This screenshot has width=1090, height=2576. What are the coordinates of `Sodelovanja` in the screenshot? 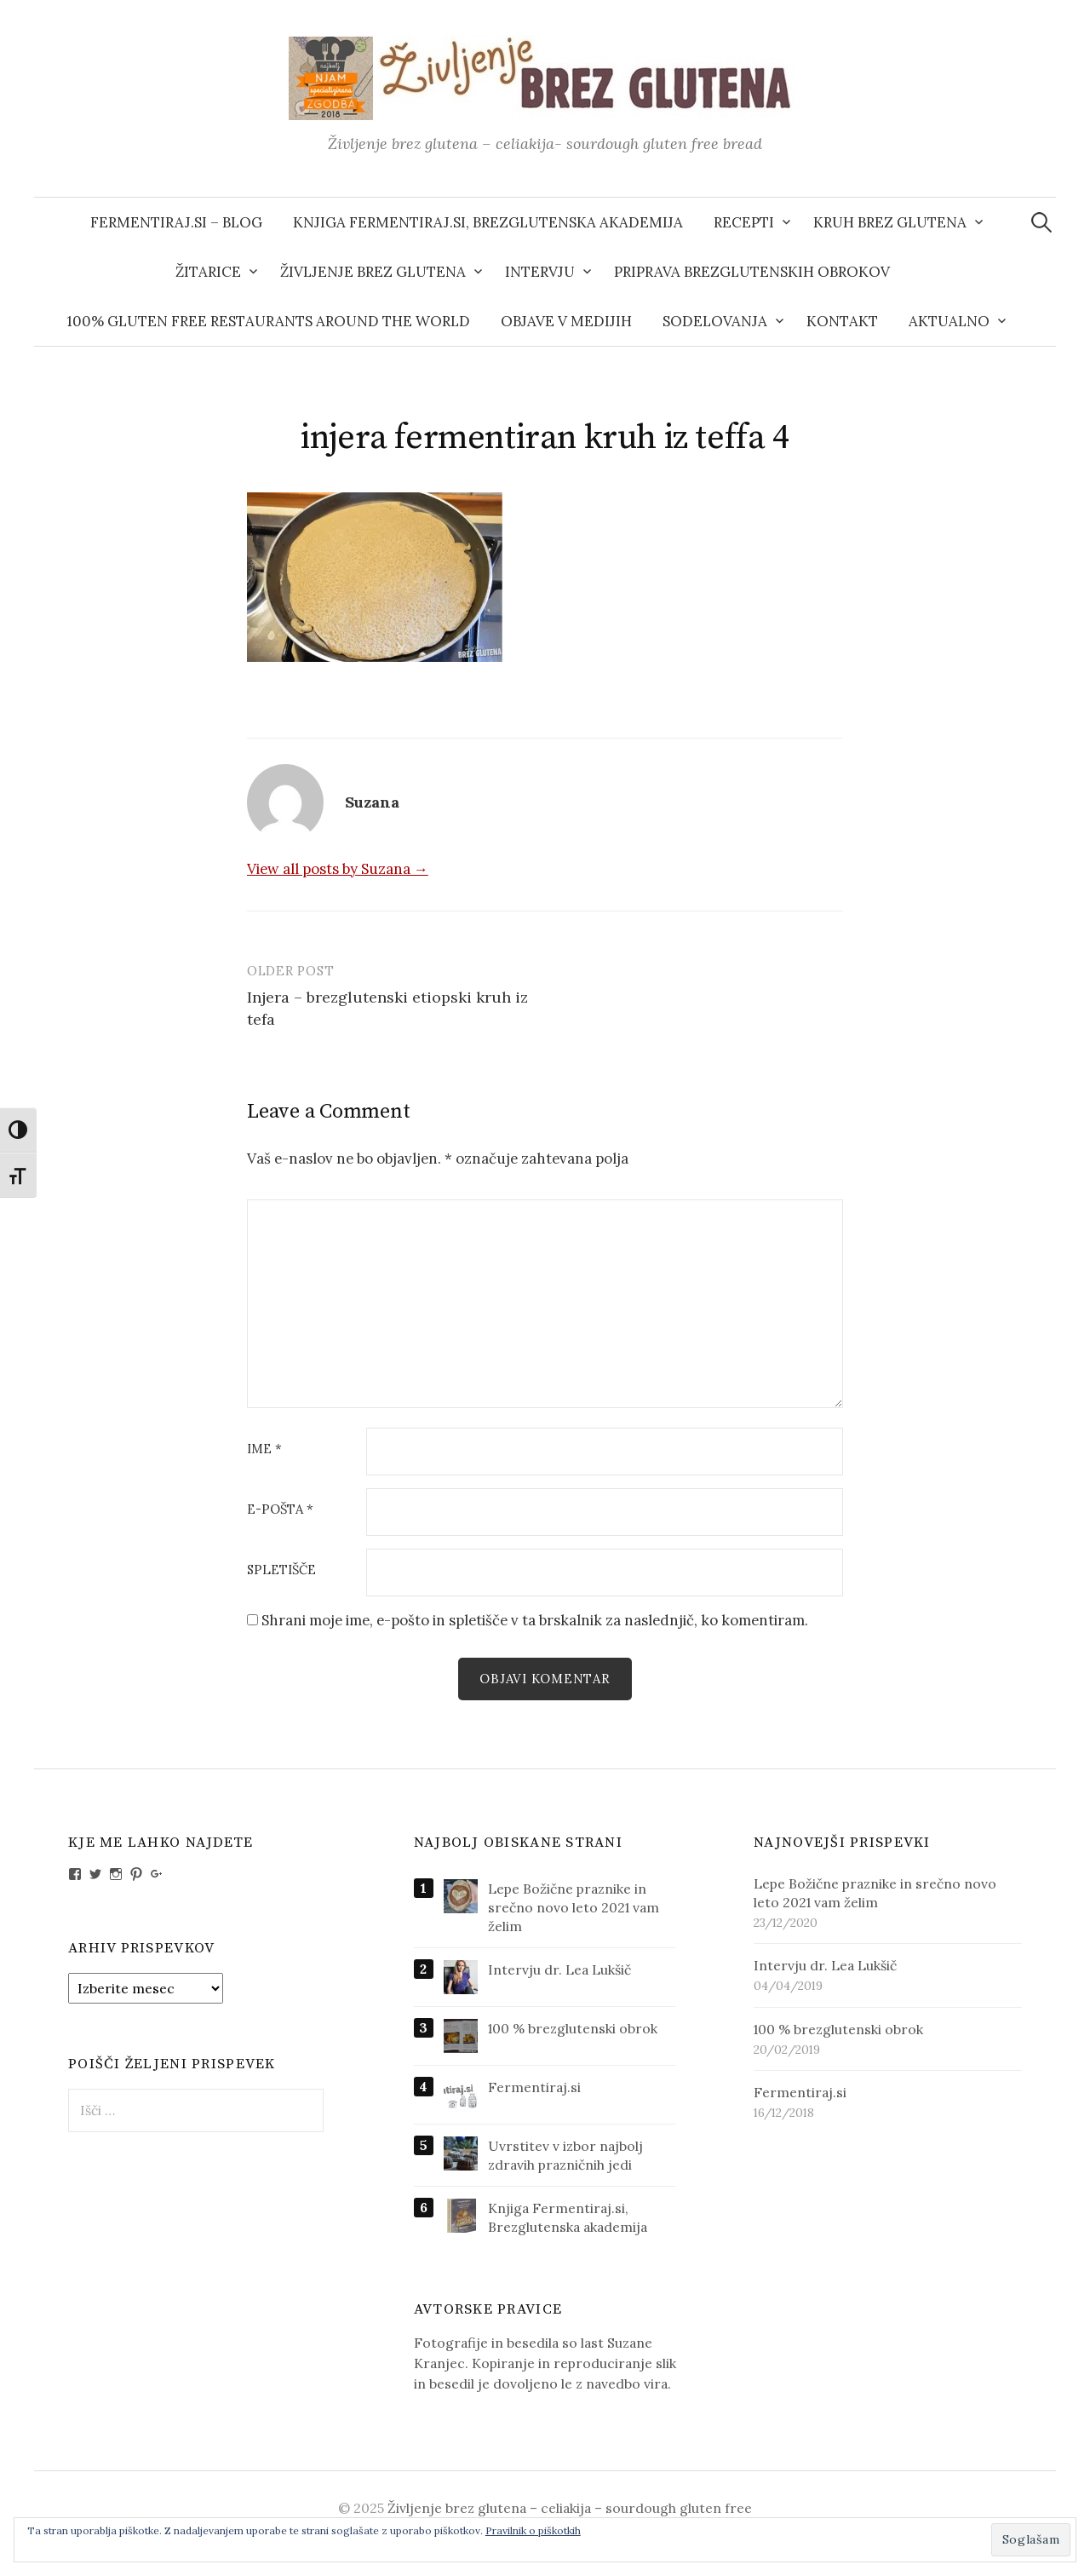 It's located at (715, 321).